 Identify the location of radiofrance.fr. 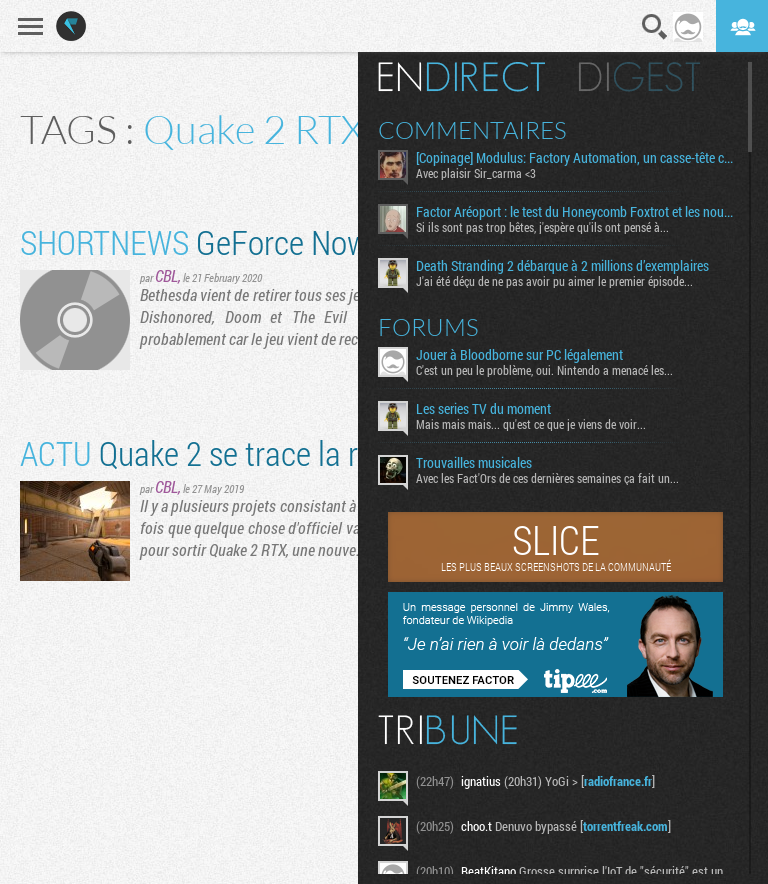
(618, 781).